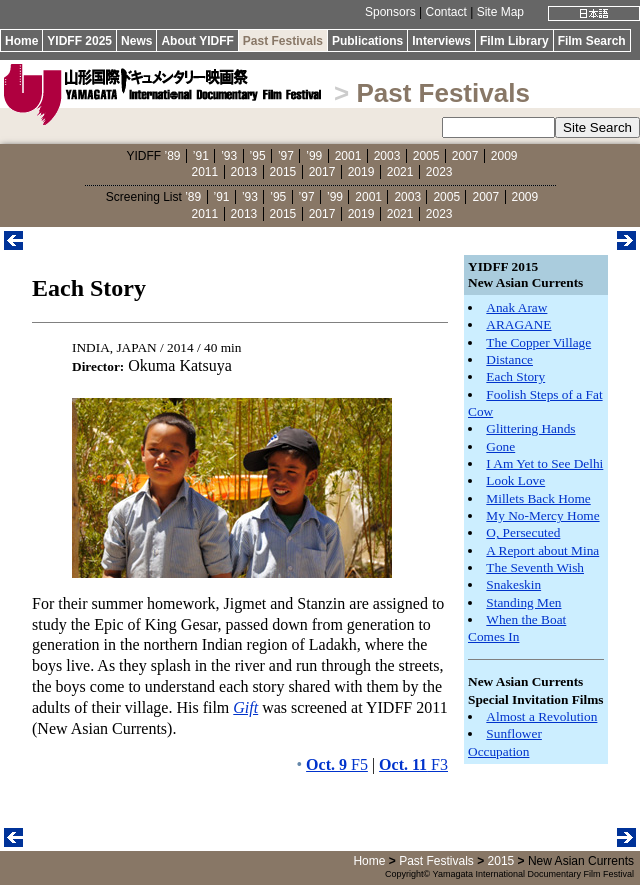 The height and width of the screenshot is (885, 640). What do you see at coordinates (542, 515) in the screenshot?
I see `My No-Mercy Home` at bounding box center [542, 515].